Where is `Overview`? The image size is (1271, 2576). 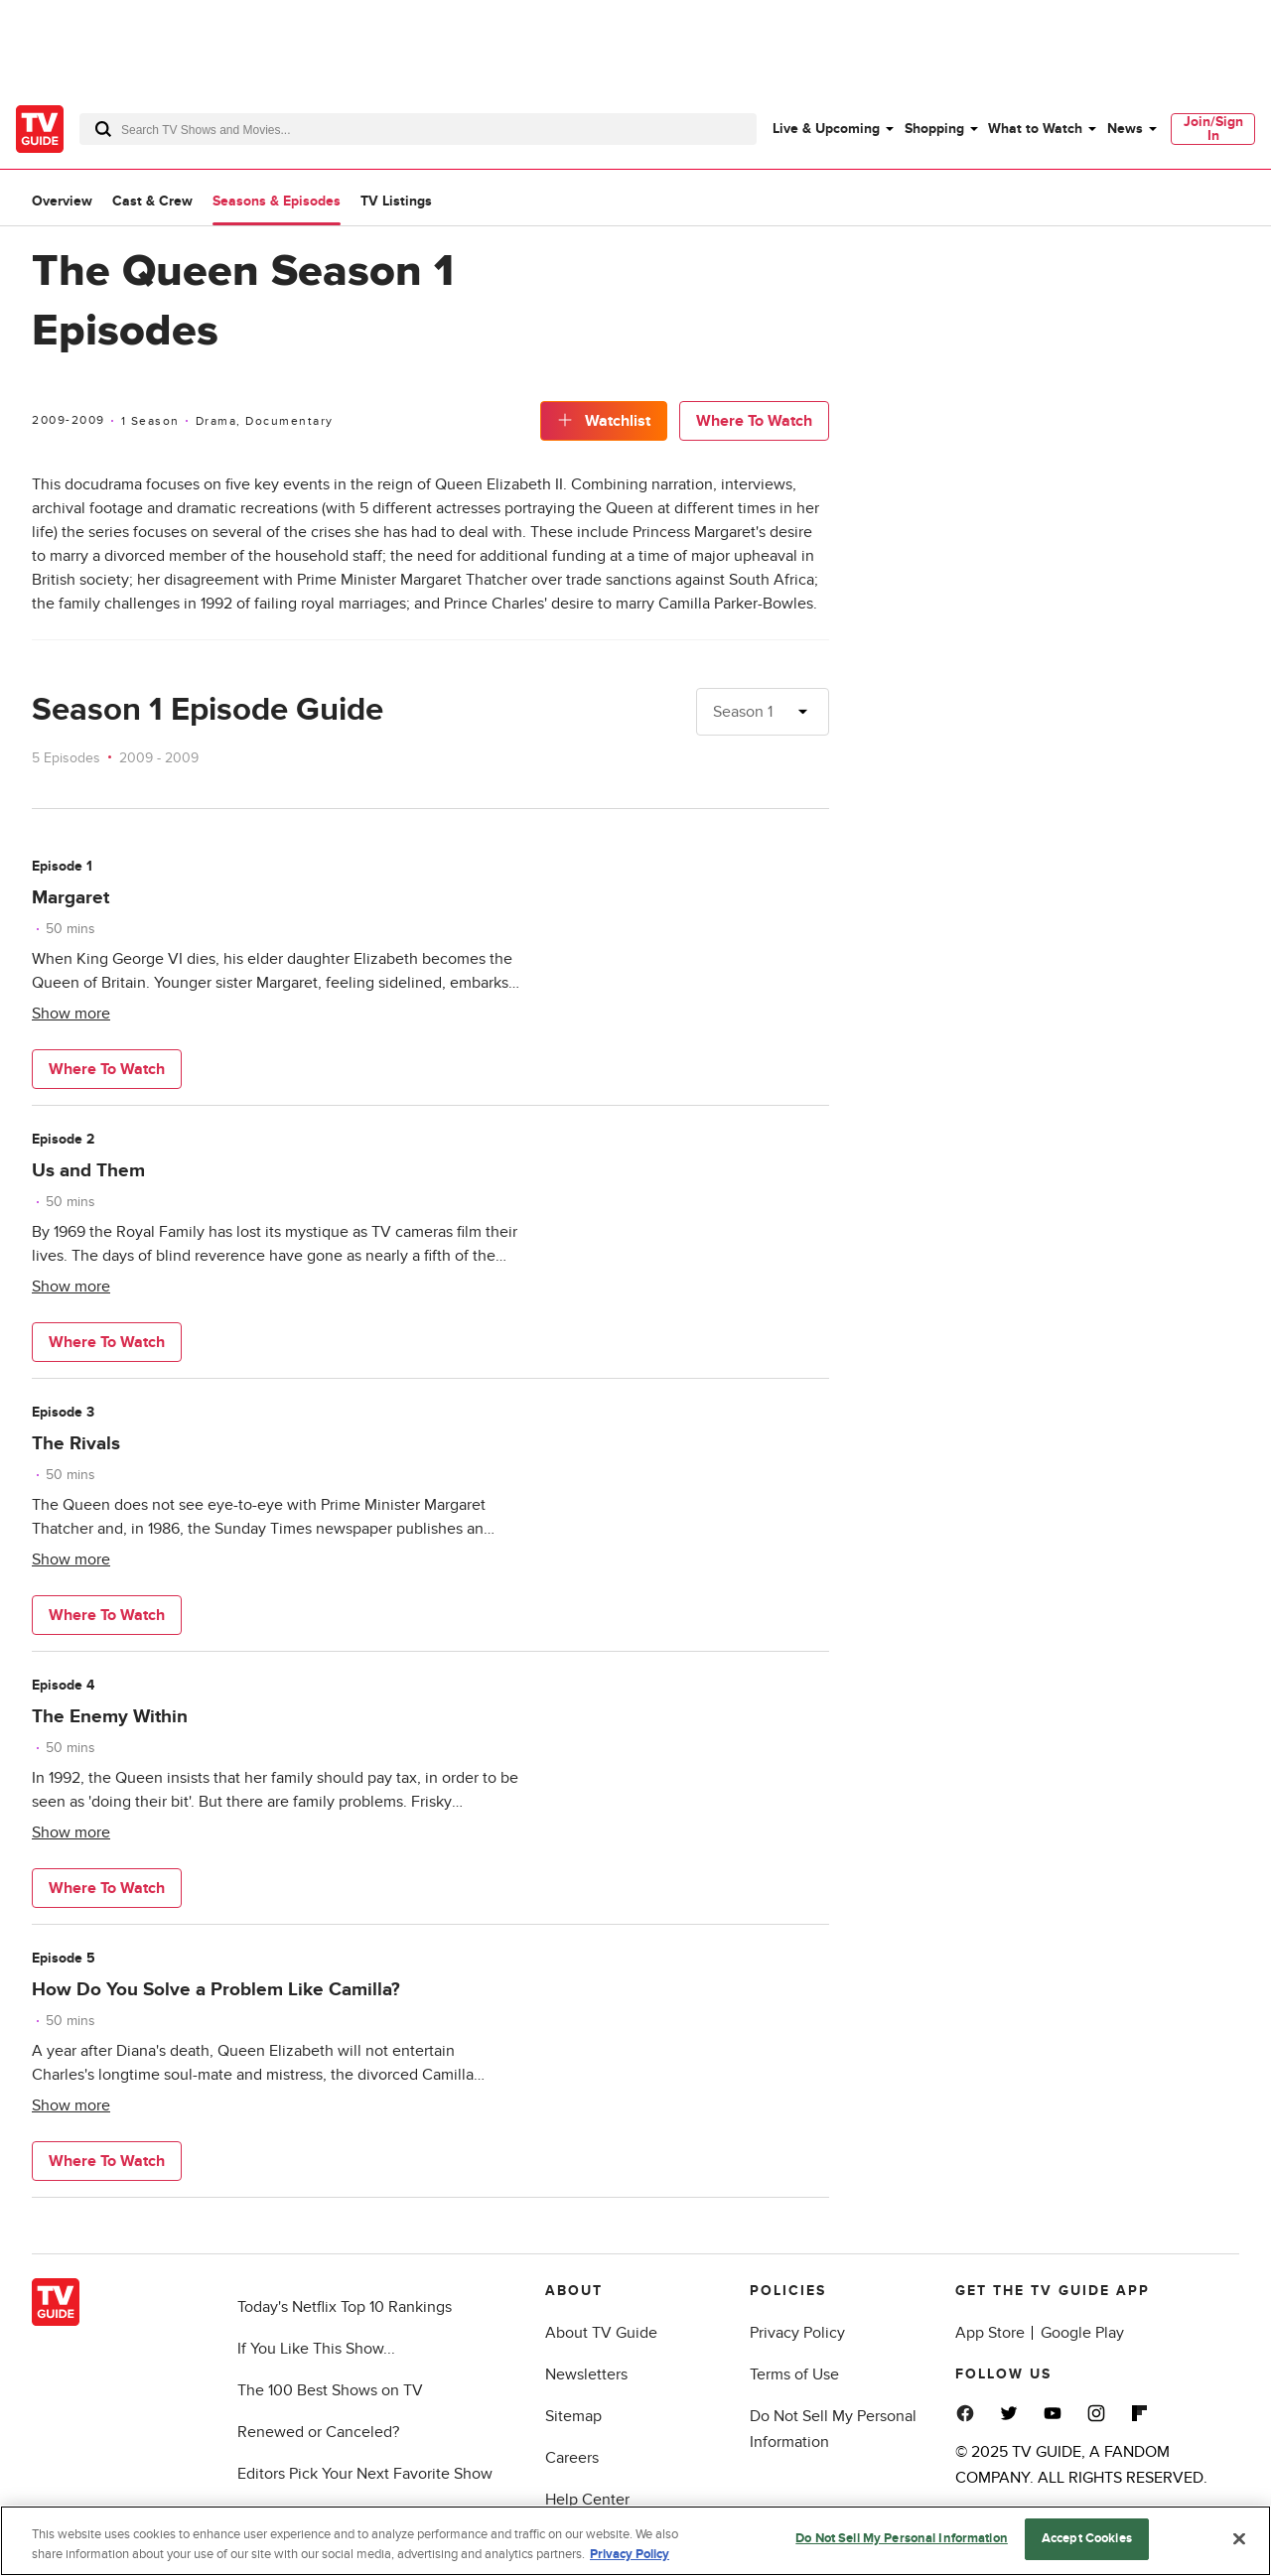
Overview is located at coordinates (62, 201).